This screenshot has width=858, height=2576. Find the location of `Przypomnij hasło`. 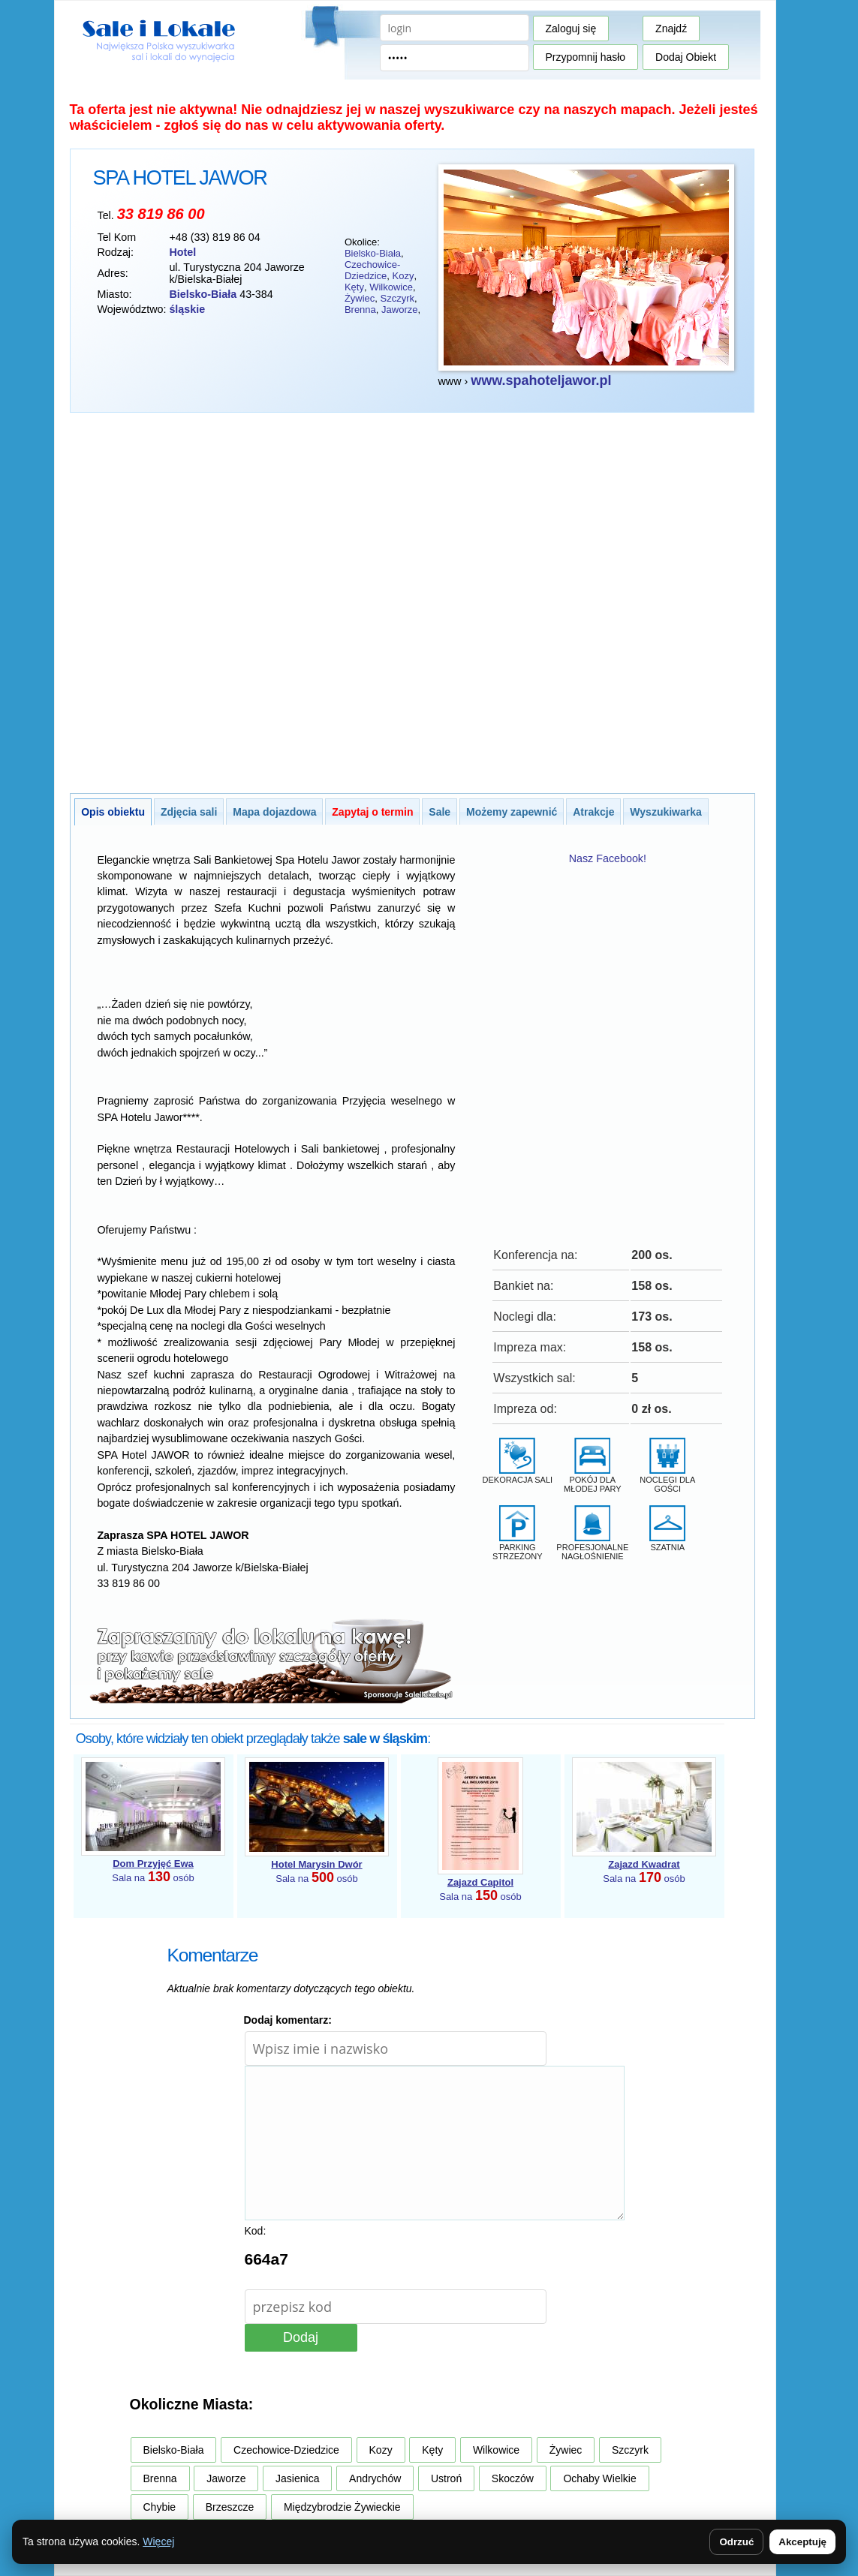

Przypomnij hasło is located at coordinates (586, 57).